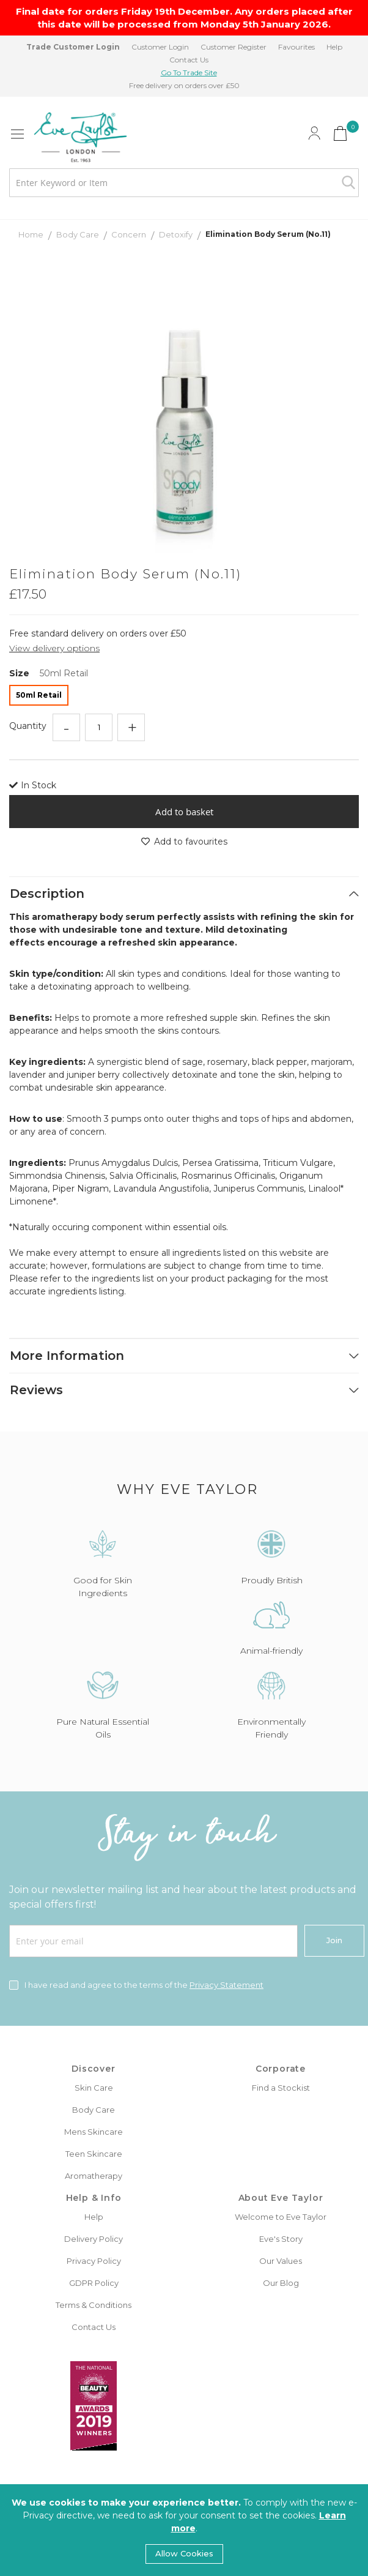 The width and height of the screenshot is (368, 2576). I want to click on Mens Skincare, so click(93, 2132).